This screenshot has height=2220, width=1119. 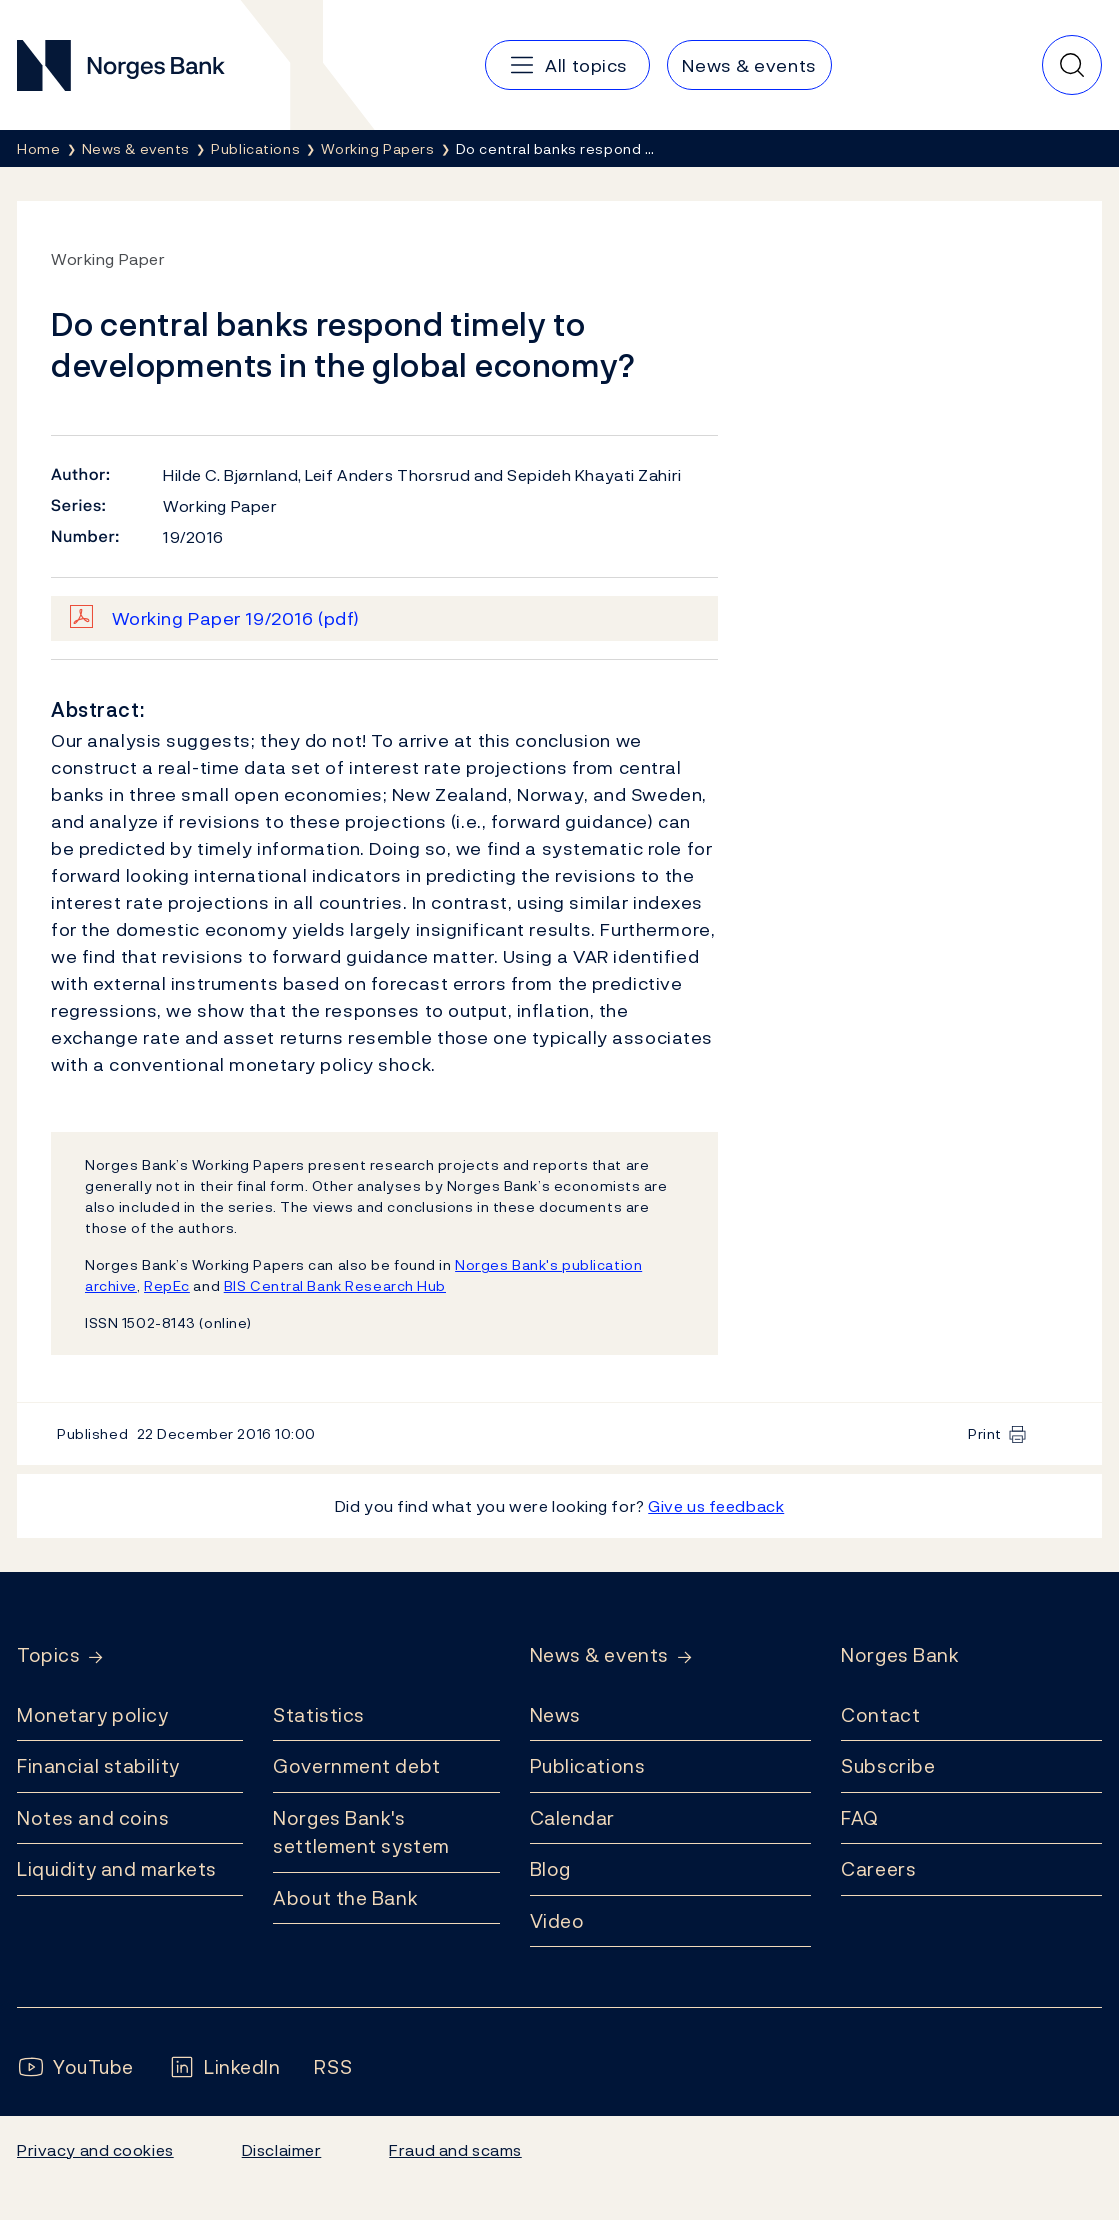 I want to click on Publications, so click(x=588, y=1766).